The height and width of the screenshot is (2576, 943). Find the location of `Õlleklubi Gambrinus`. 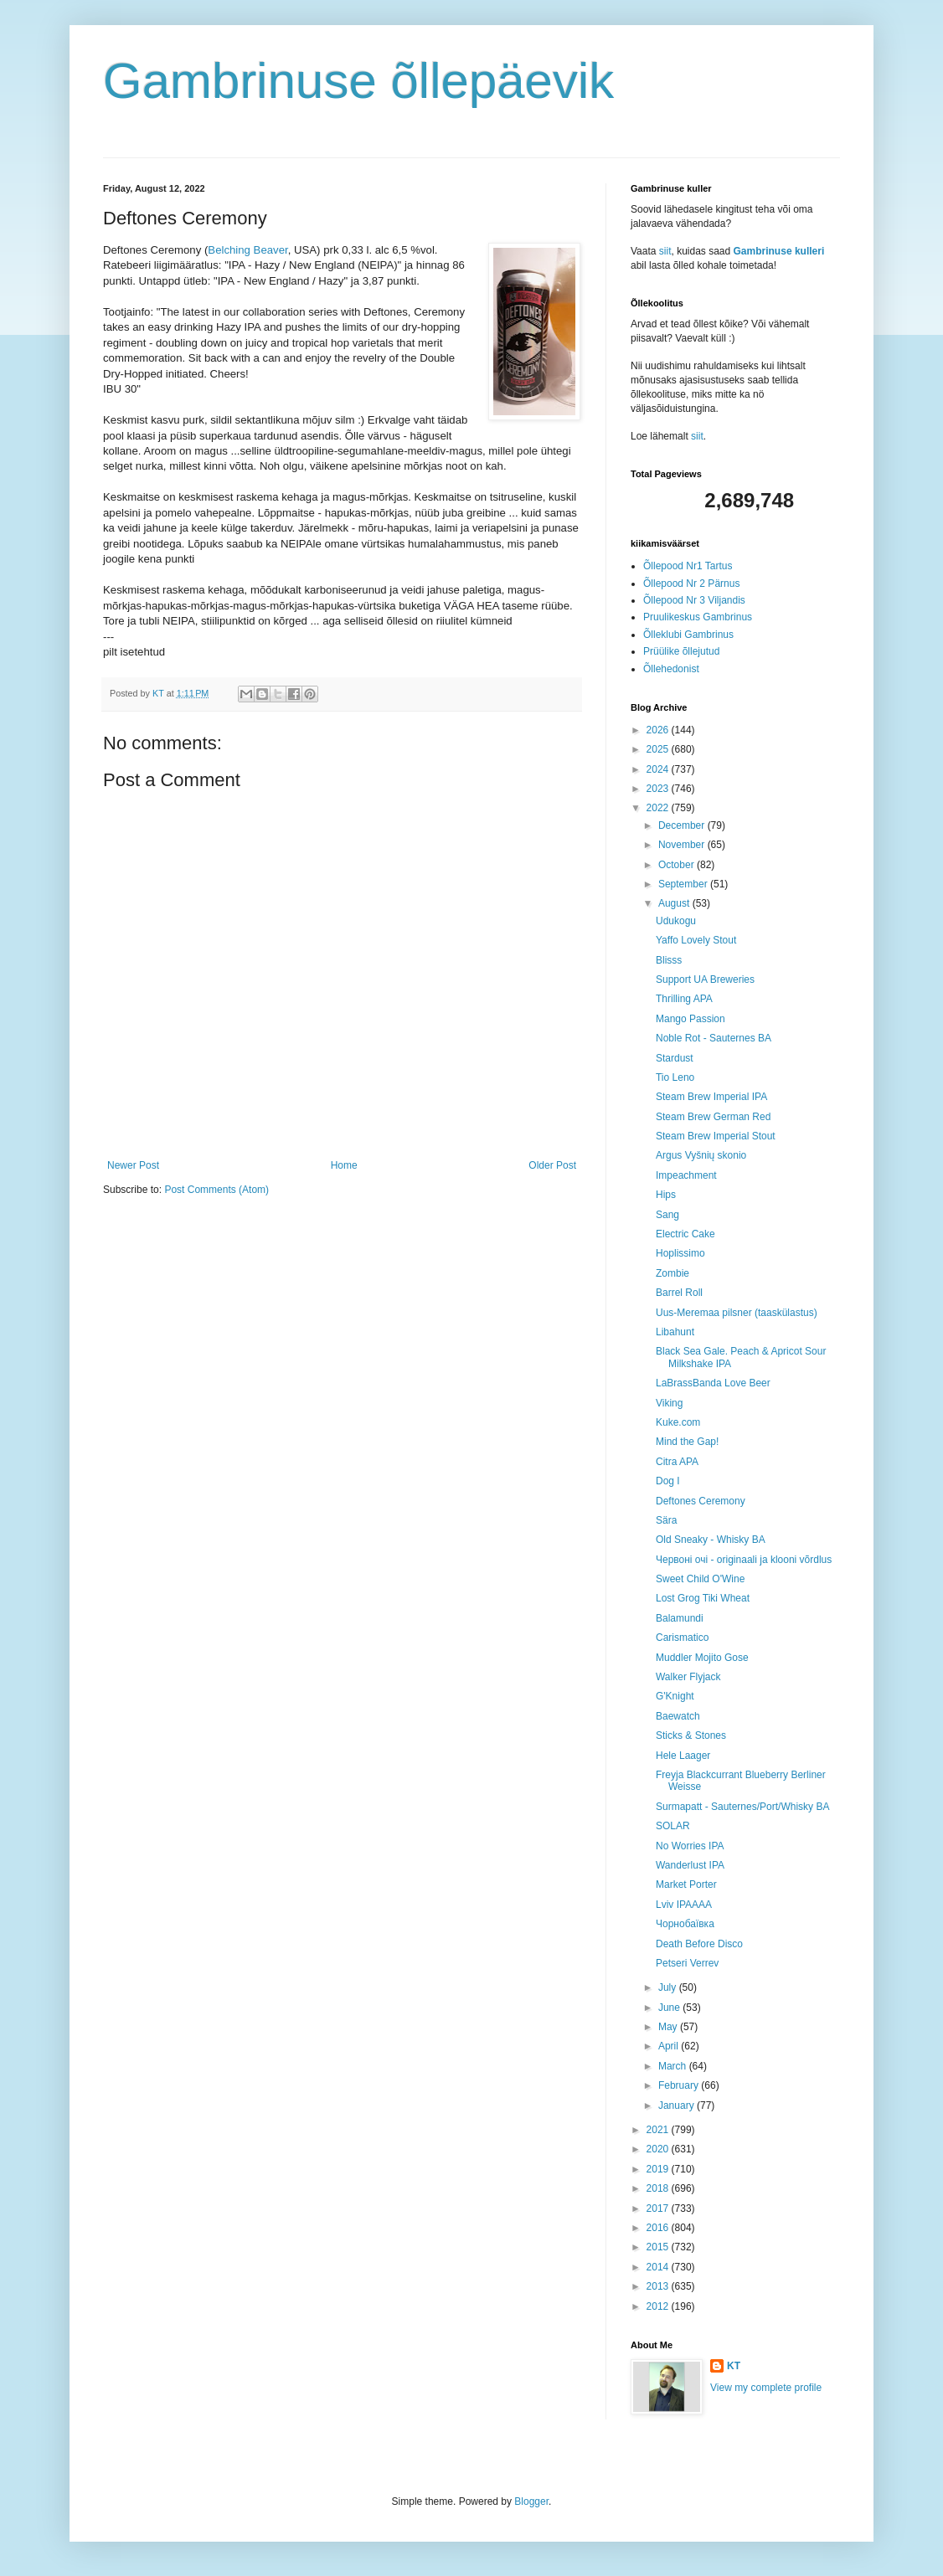

Õlleklubi Gambrinus is located at coordinates (688, 634).